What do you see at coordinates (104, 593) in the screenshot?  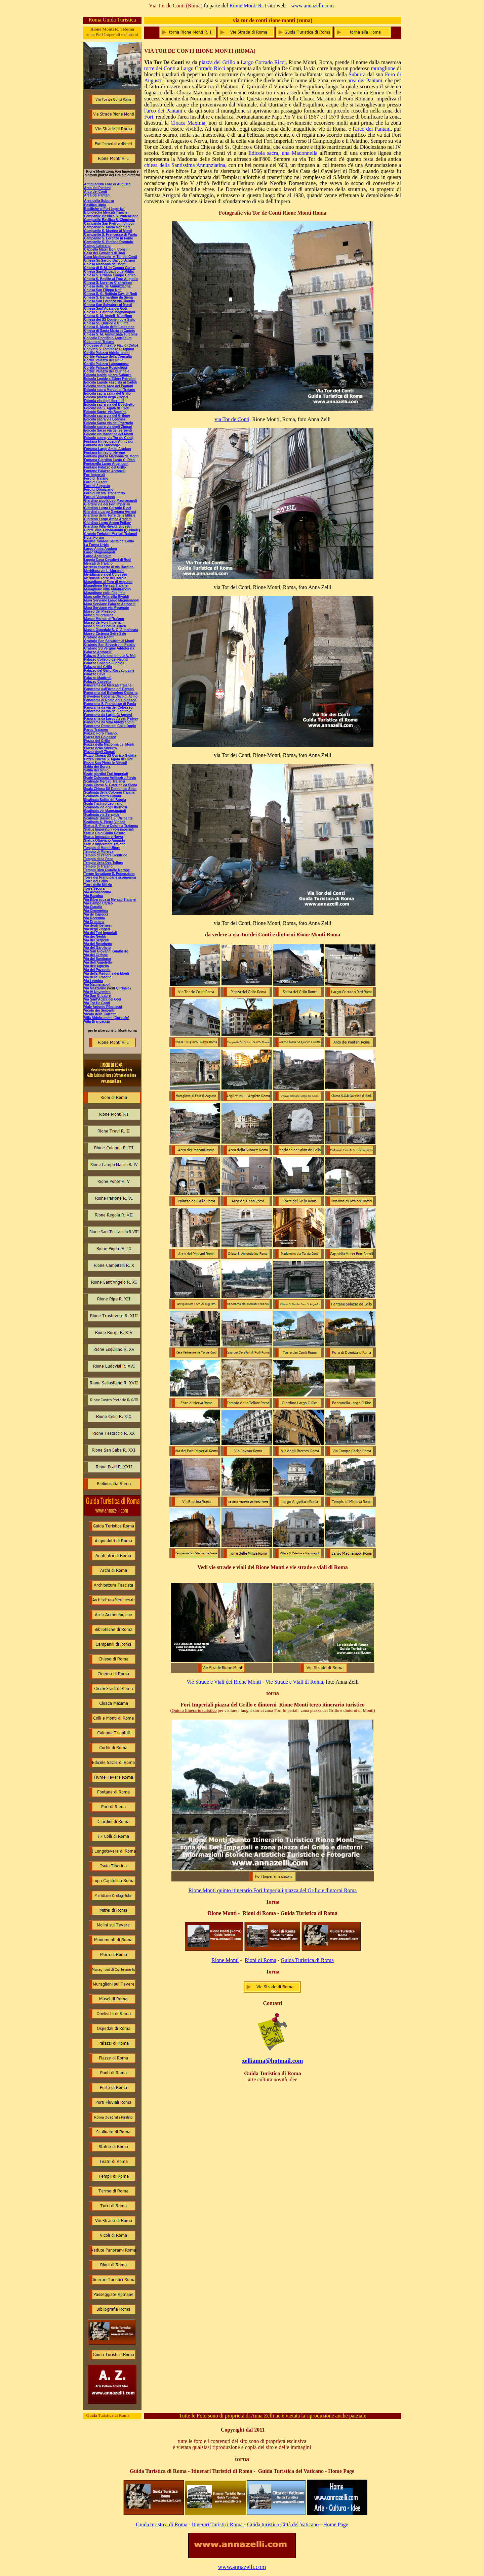 I see `Muraglione colle Fagutale` at bounding box center [104, 593].